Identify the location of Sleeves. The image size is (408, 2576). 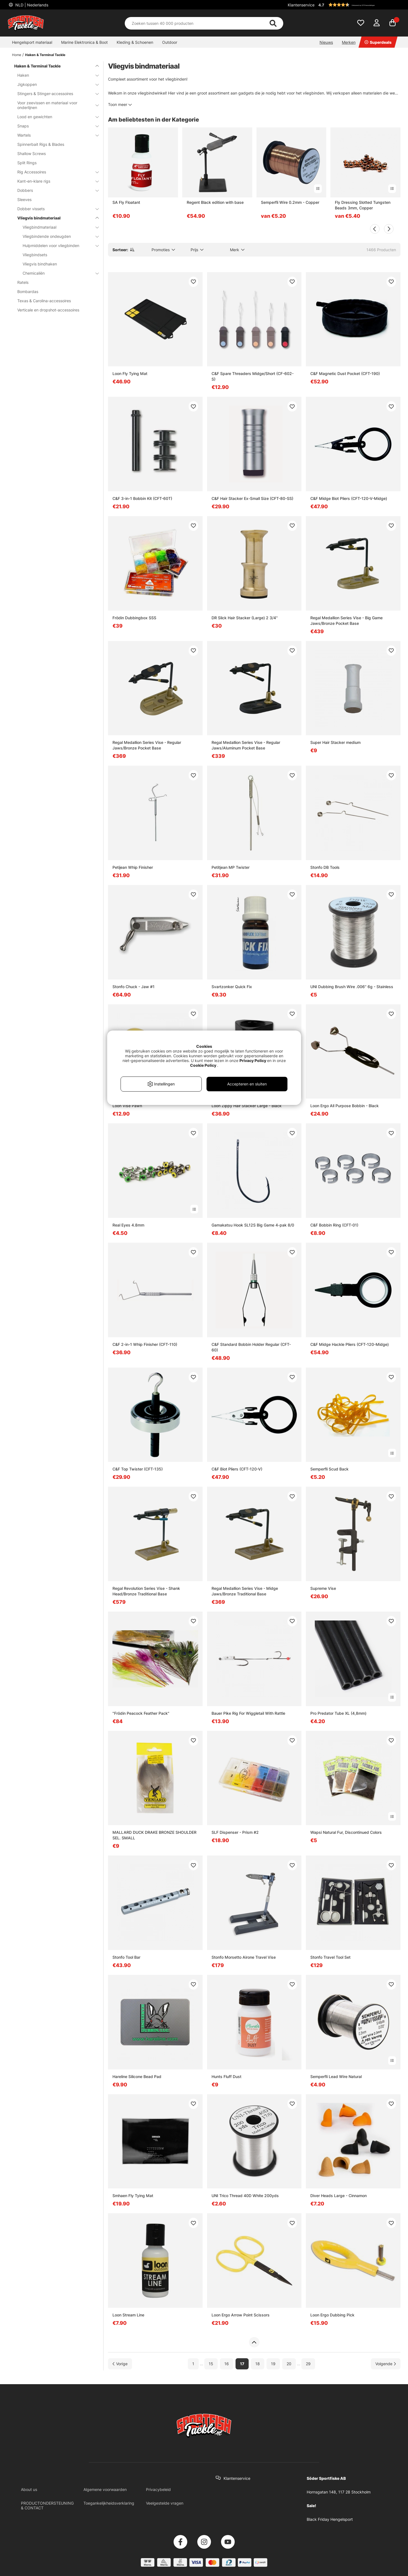
(24, 199).